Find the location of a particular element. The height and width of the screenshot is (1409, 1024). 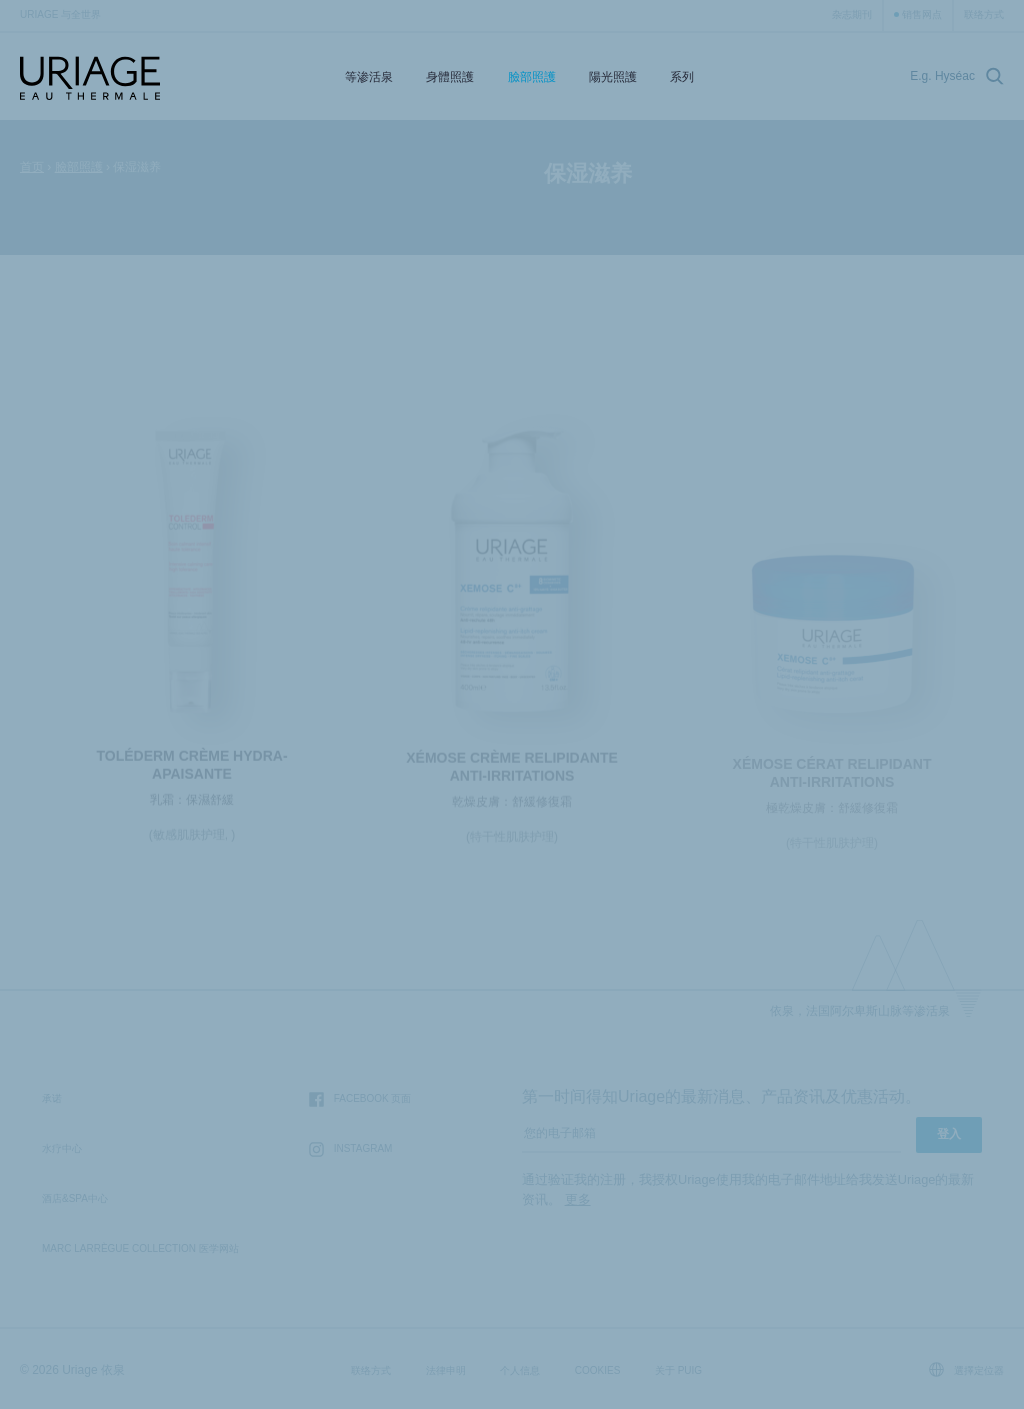

TOLÉDERM Crème Hydra-Apaisante is located at coordinates (191, 770).